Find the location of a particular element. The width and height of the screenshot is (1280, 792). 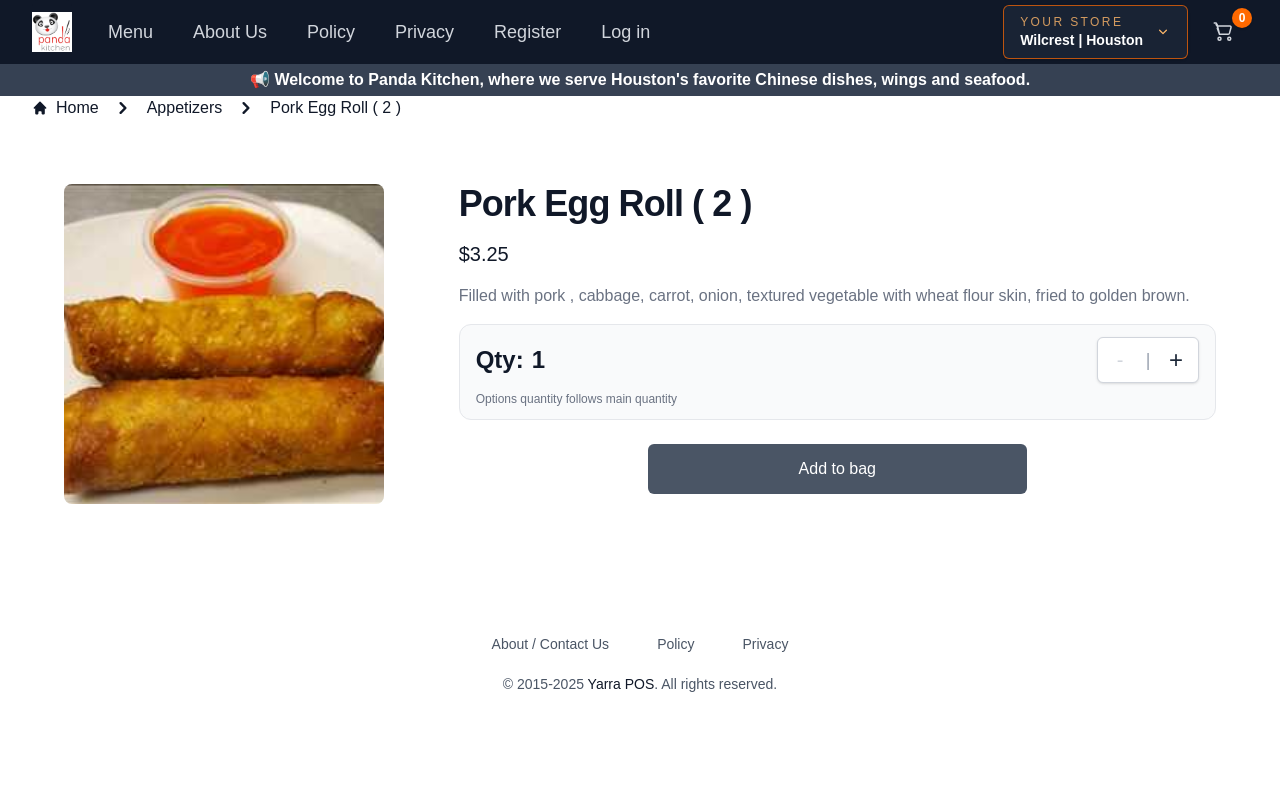

Log in is located at coordinates (625, 32).